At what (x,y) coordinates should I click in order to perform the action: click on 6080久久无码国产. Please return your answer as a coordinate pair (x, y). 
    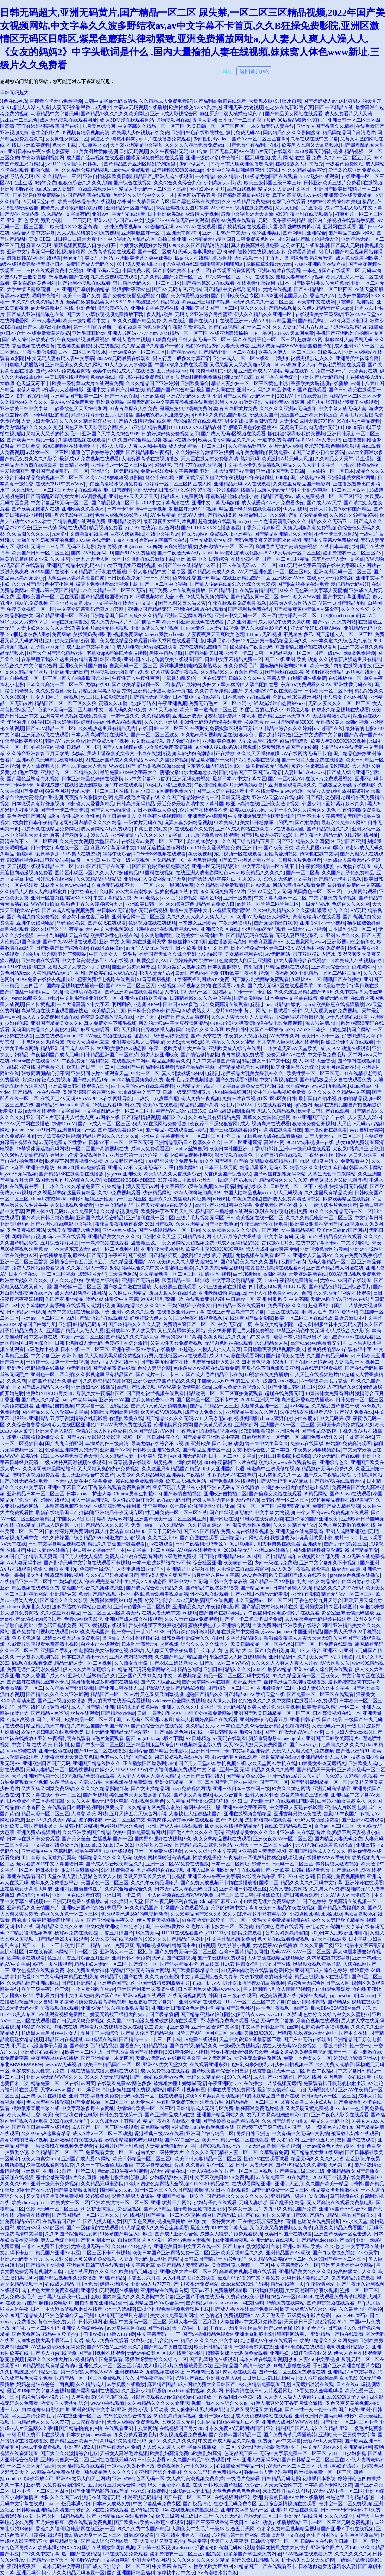
    Looking at the image, I should click on (90, 1631).